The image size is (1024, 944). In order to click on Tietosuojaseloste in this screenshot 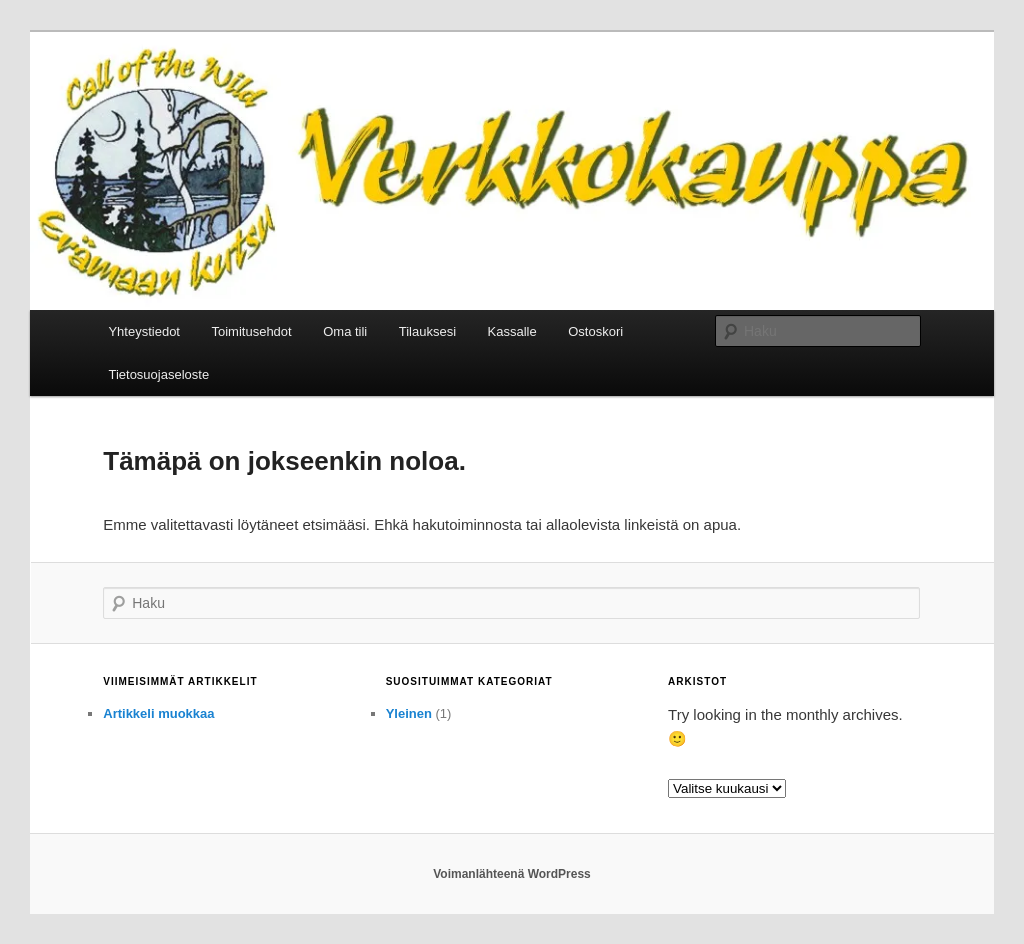, I will do `click(158, 374)`.